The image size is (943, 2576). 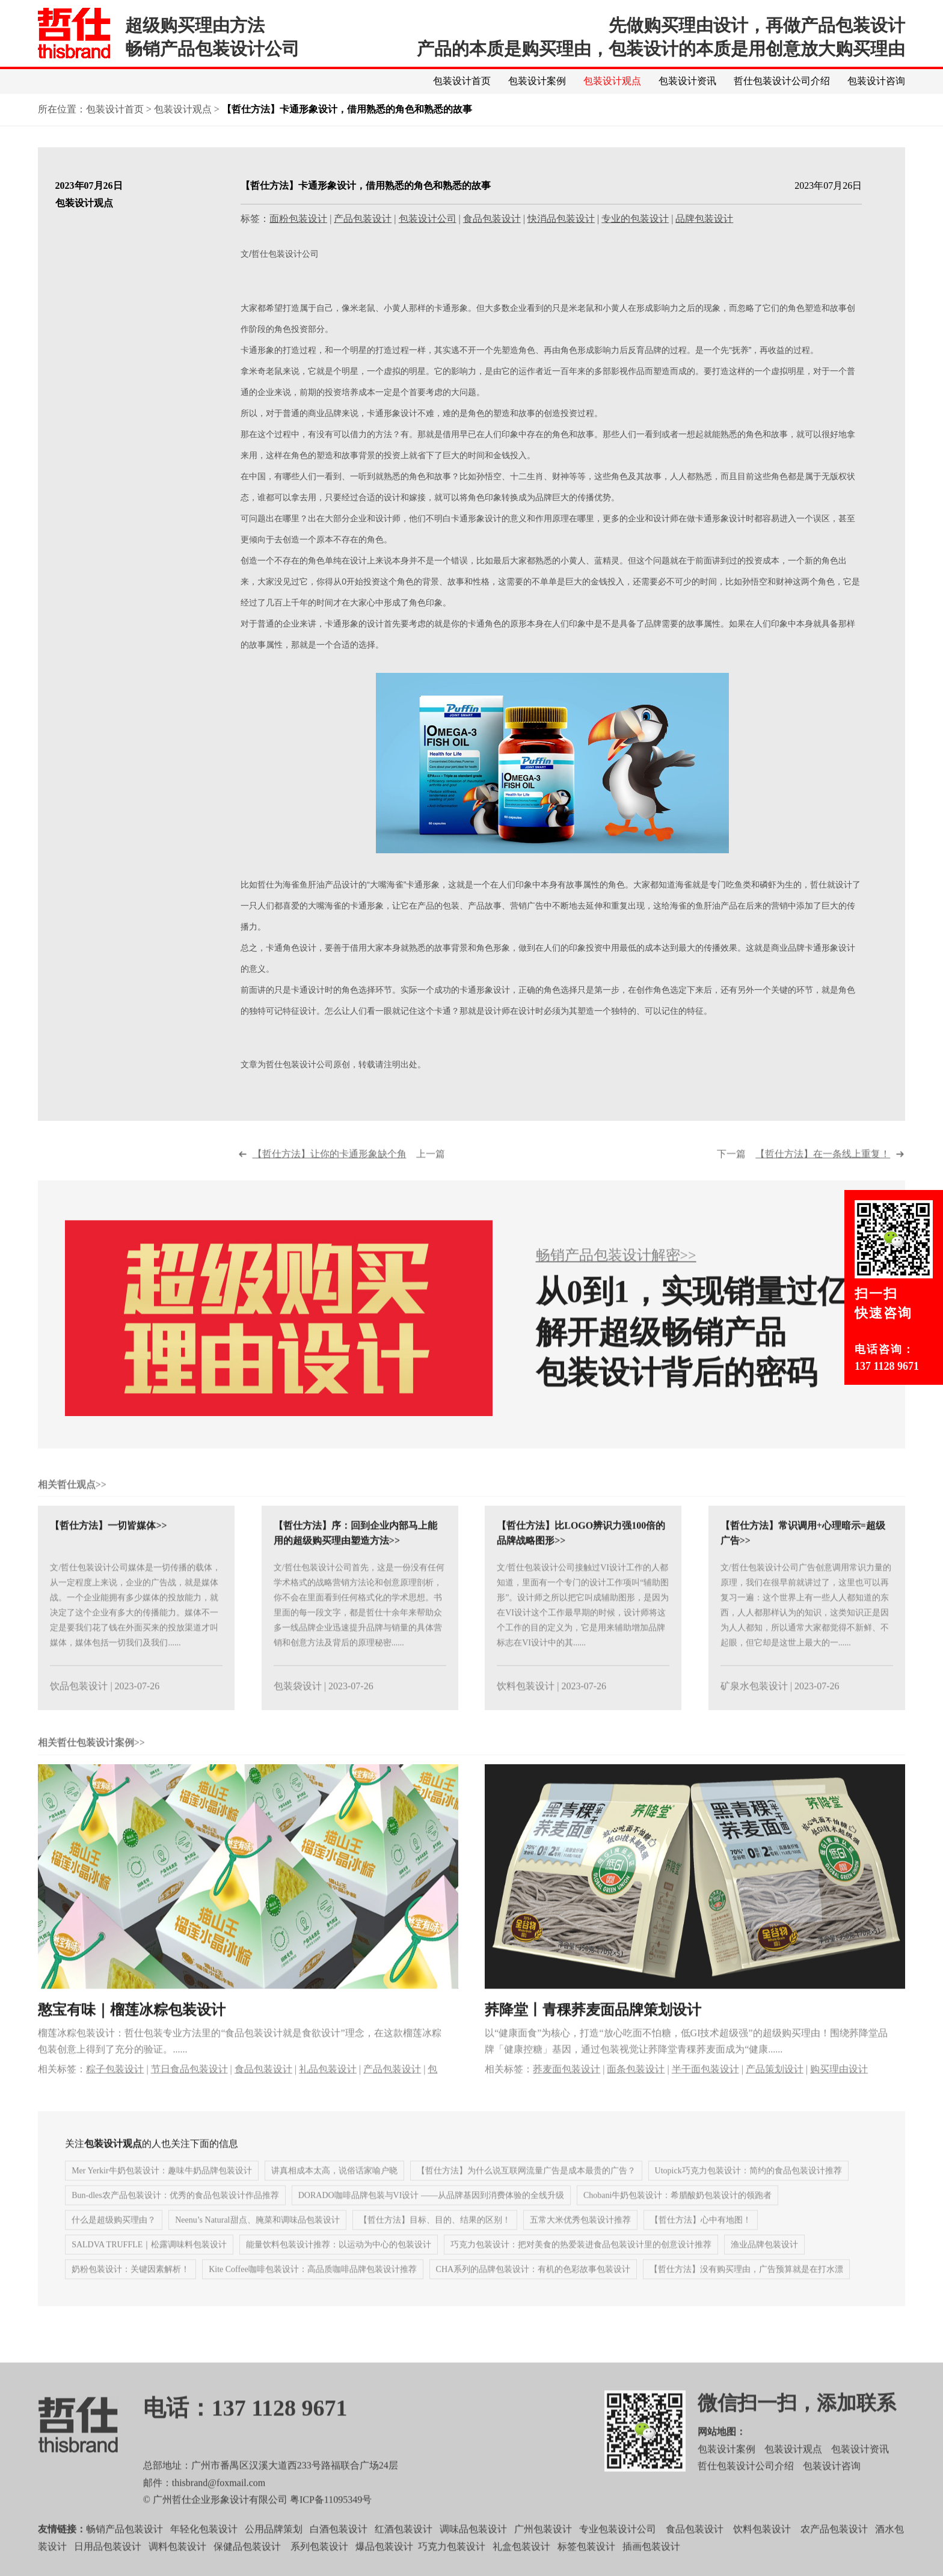 I want to click on 巧克力包装设计：把对美食的热爱装进食品包装设计里的创意设计推荐, so click(x=580, y=2265).